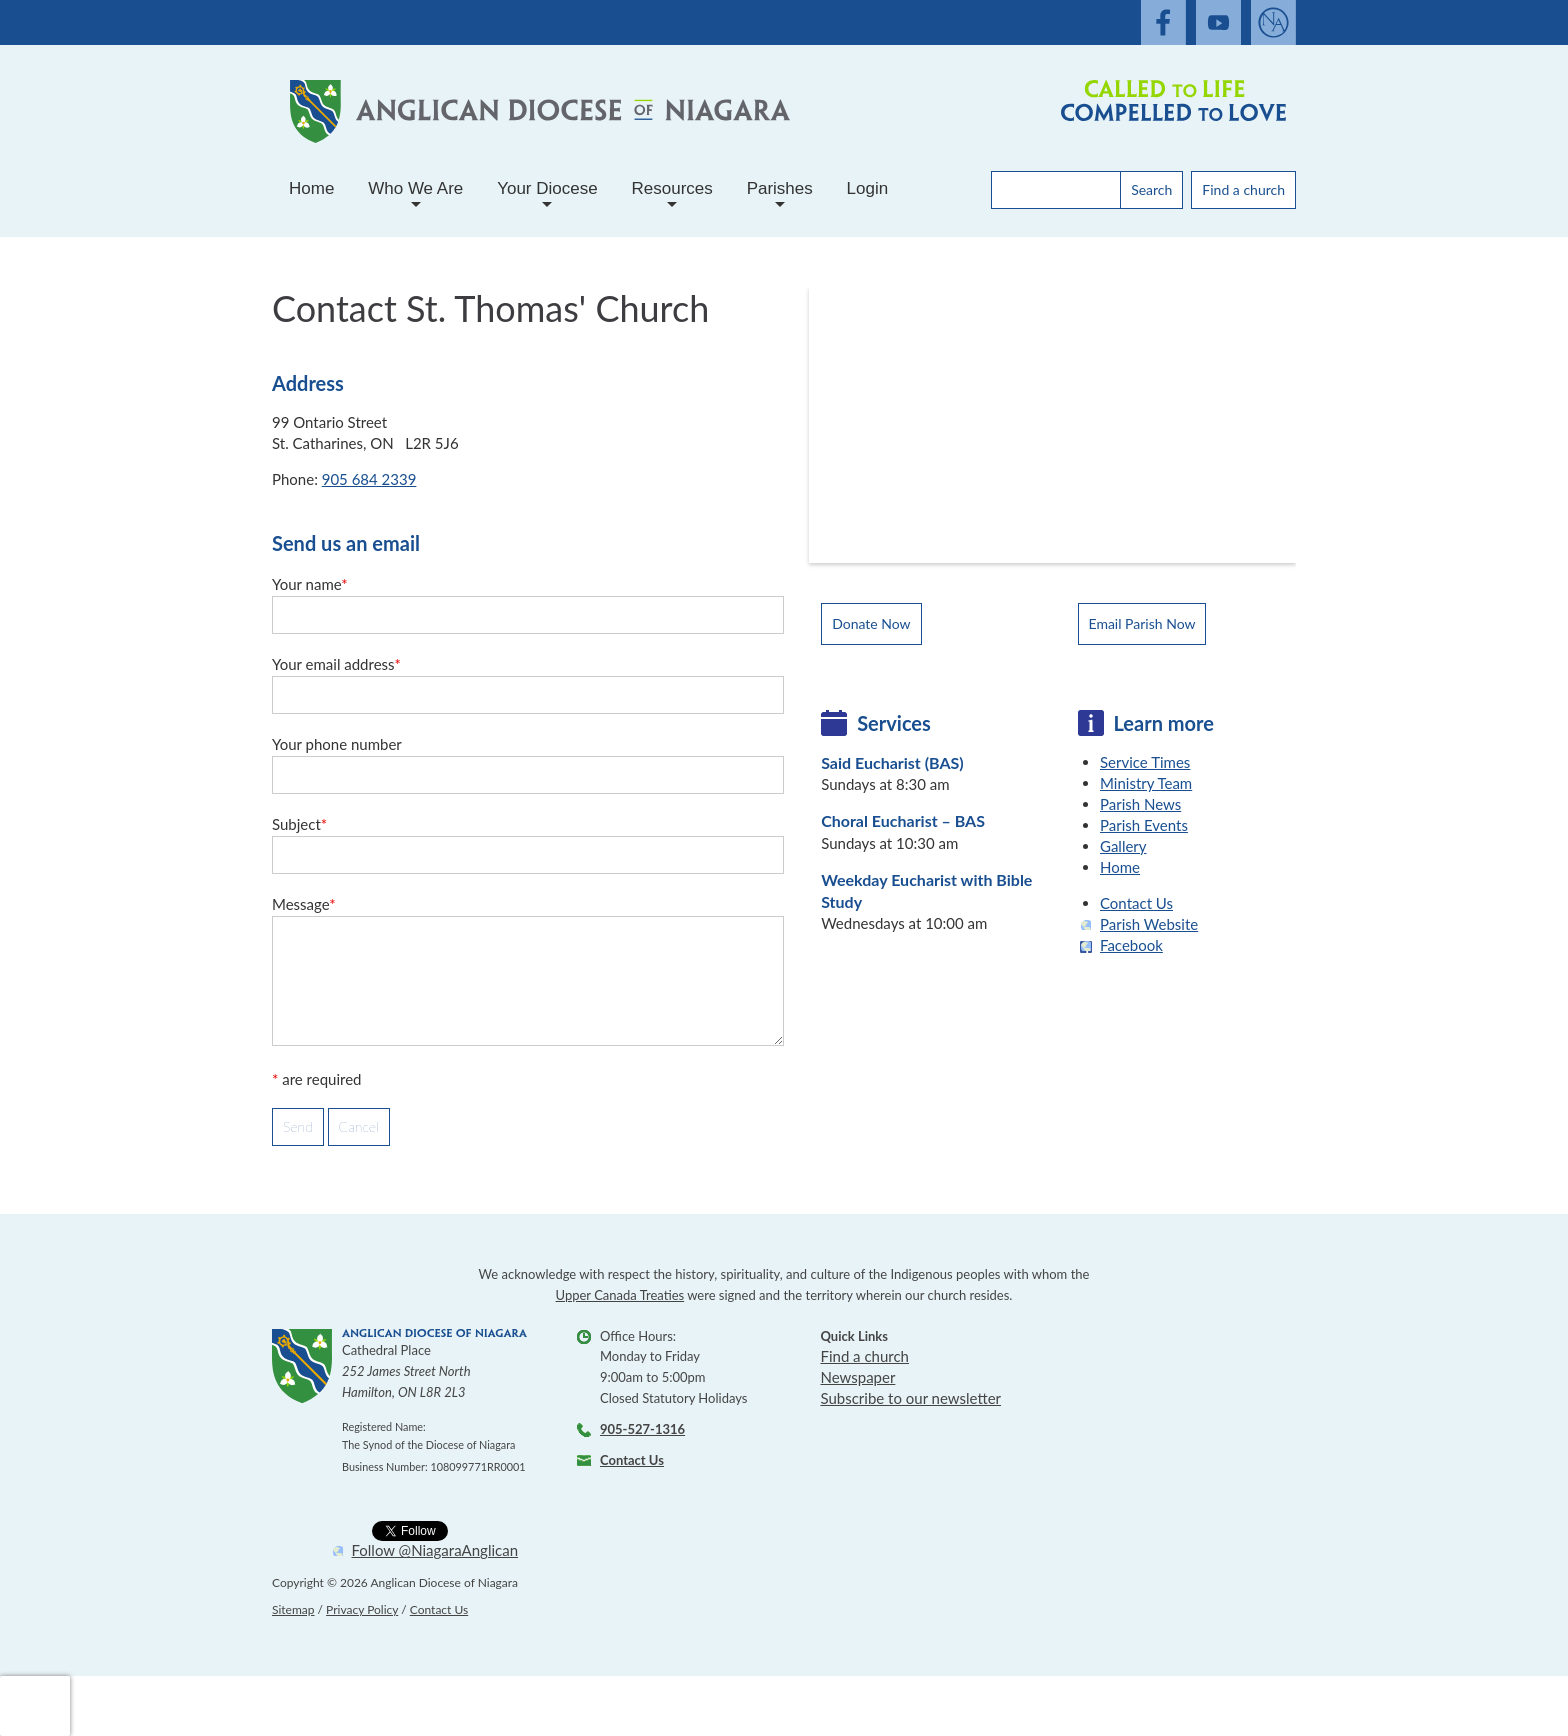 This screenshot has height=1736, width=1568. Describe the element at coordinates (1123, 846) in the screenshot. I see `Gallery` at that location.